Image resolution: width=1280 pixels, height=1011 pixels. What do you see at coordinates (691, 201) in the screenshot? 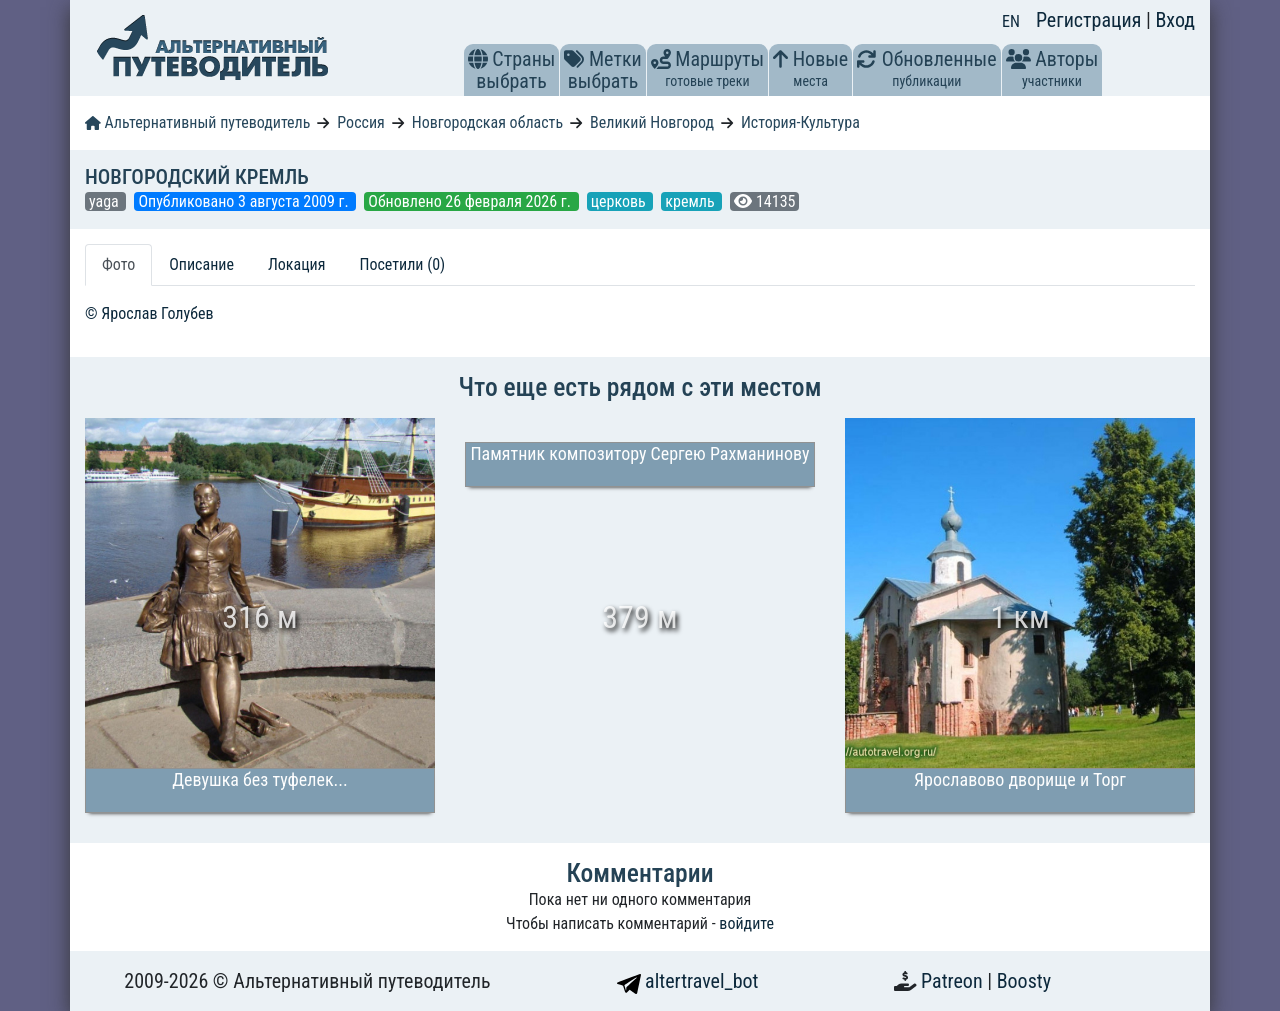
I see `кремль` at bounding box center [691, 201].